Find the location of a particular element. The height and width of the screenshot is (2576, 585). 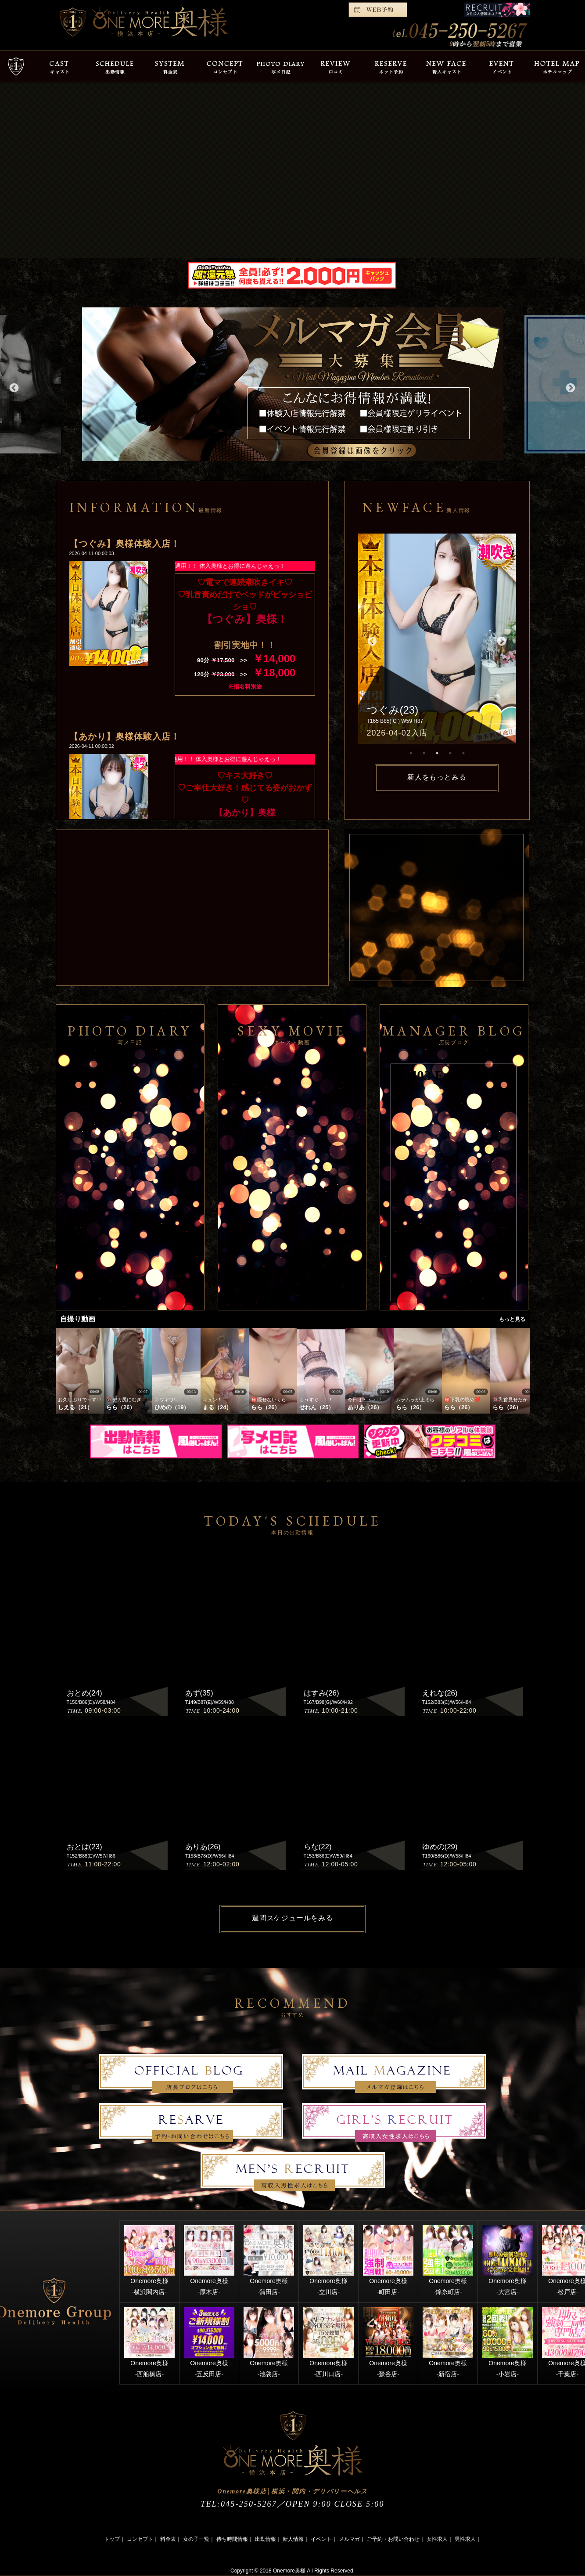

1 [button] is located at coordinates (410, 753).